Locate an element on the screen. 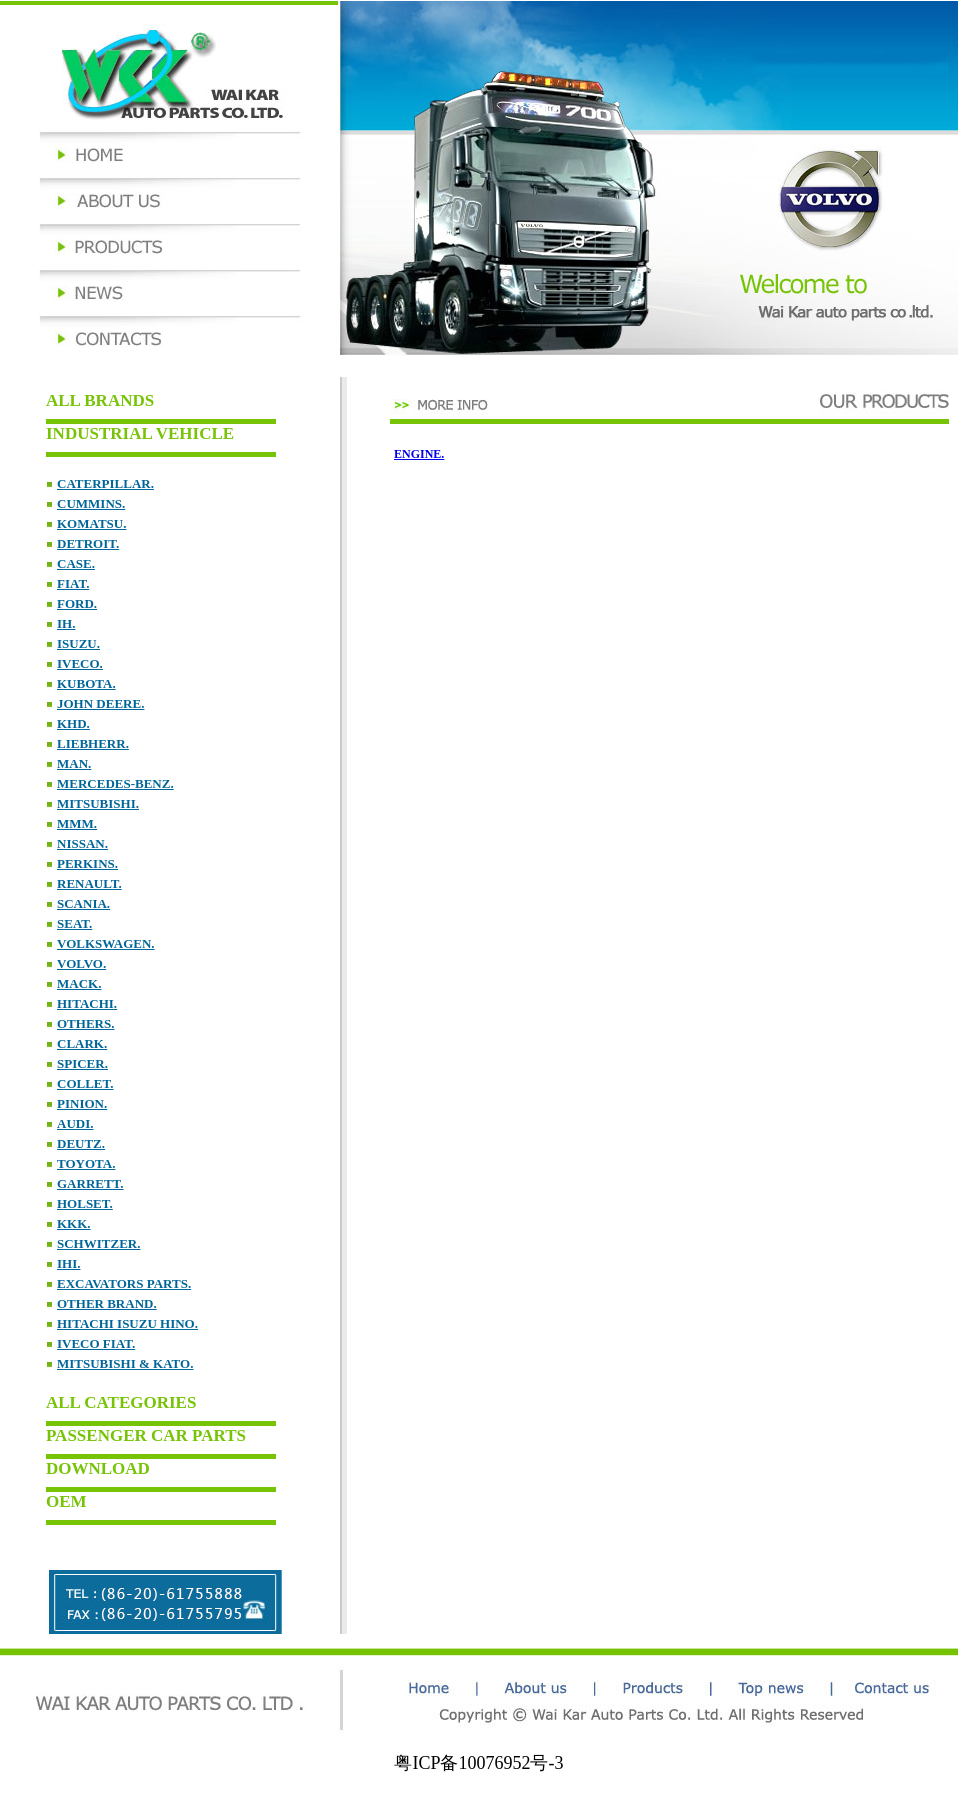 The image size is (958, 1793). SCHWITZER. is located at coordinates (98, 1243).